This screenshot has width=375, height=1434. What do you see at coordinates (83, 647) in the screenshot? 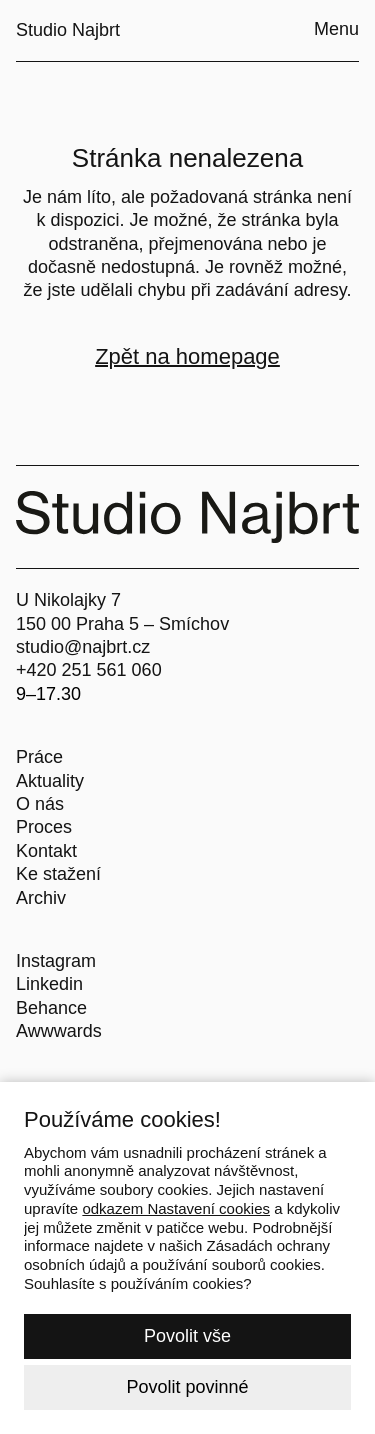
I see `studio@najbrt.cz` at bounding box center [83, 647].